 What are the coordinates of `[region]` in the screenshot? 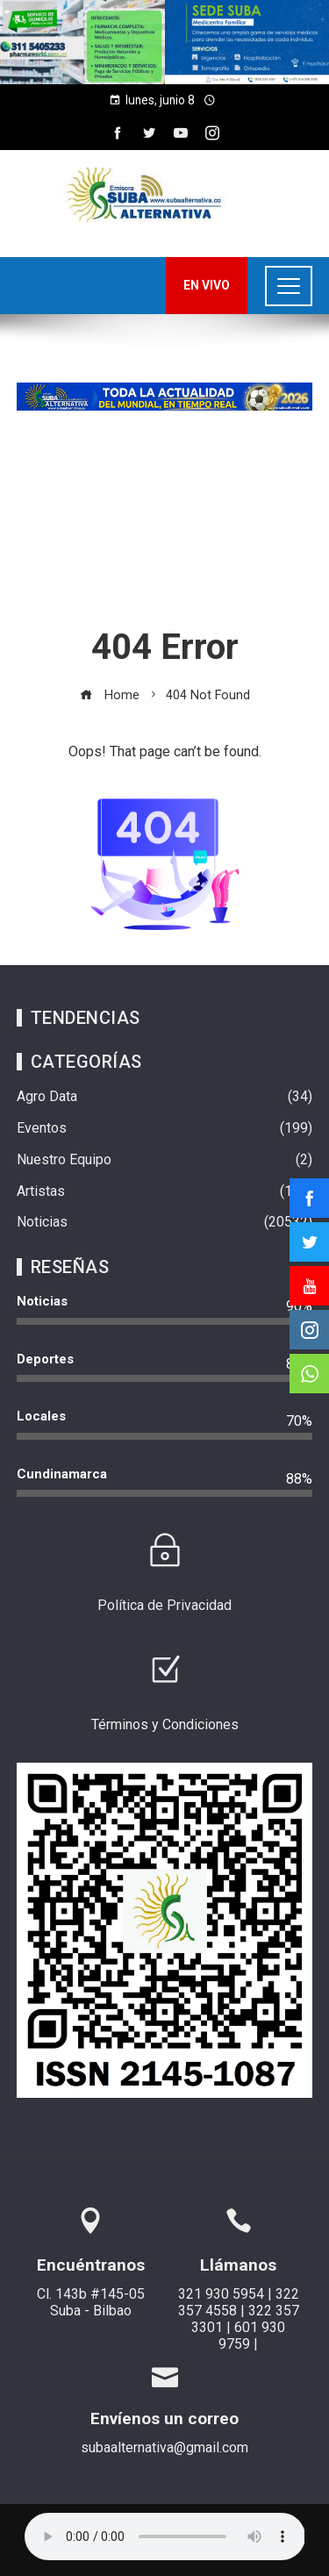 It's located at (164, 42).